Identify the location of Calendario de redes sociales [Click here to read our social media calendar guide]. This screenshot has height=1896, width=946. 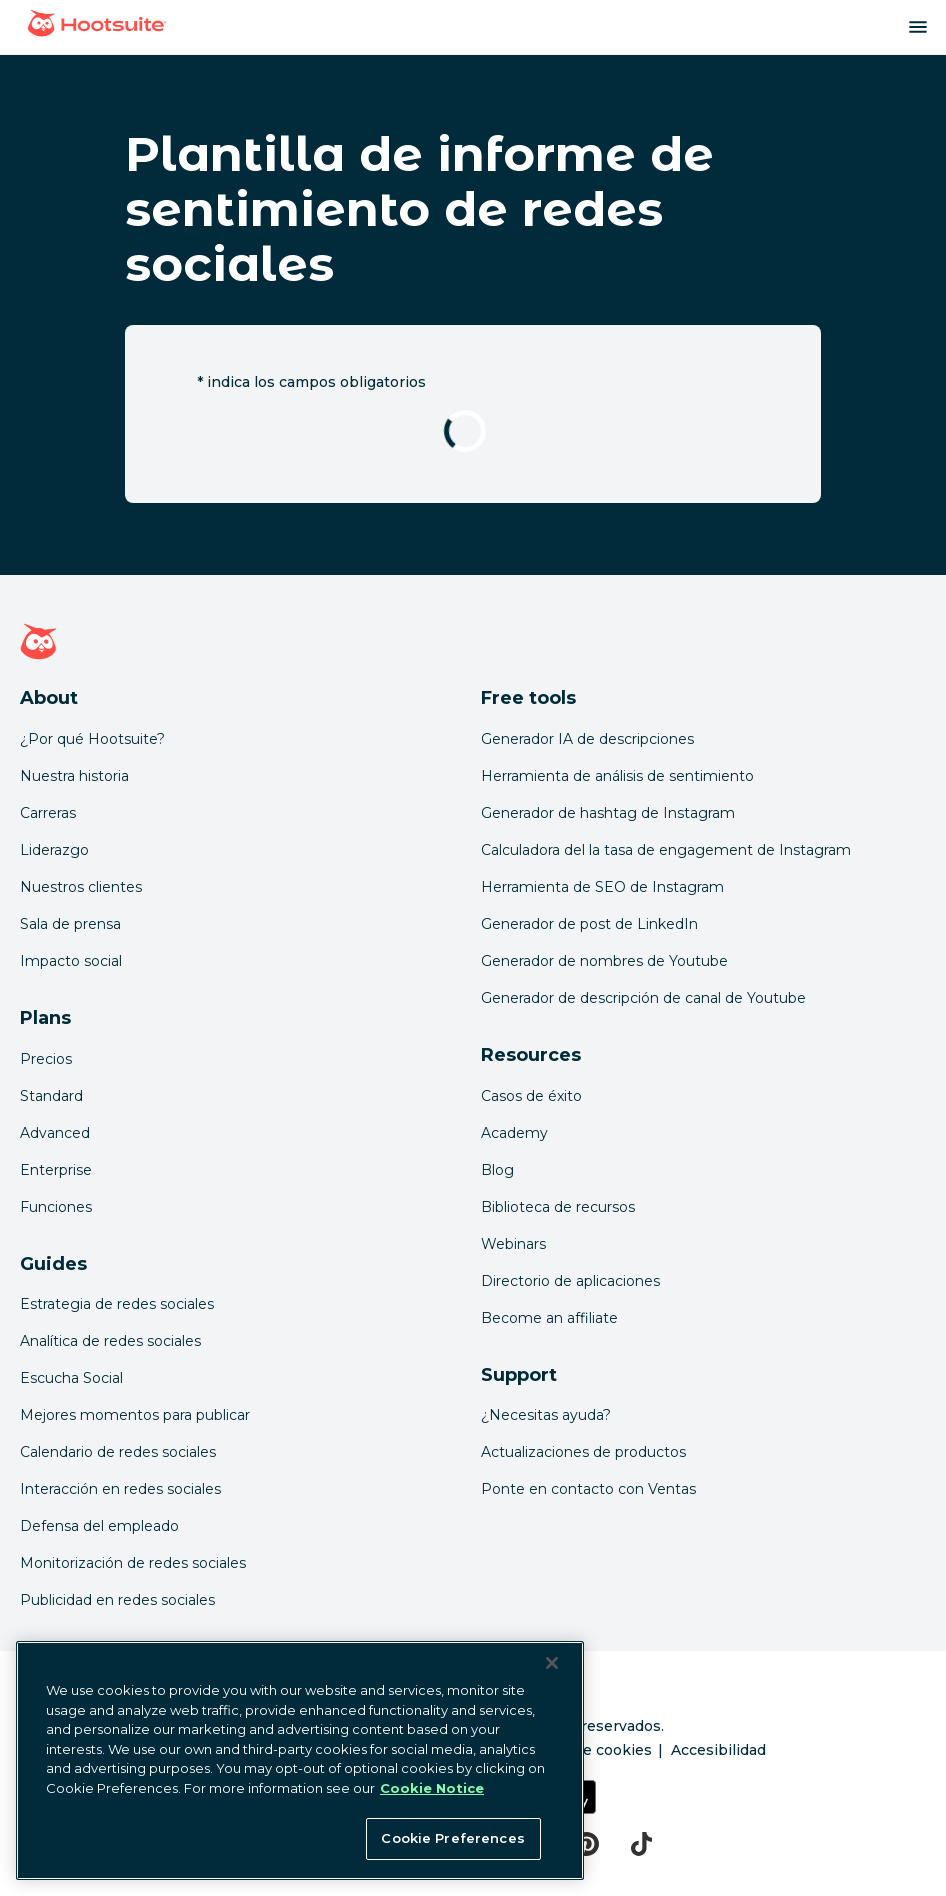
(118, 1452).